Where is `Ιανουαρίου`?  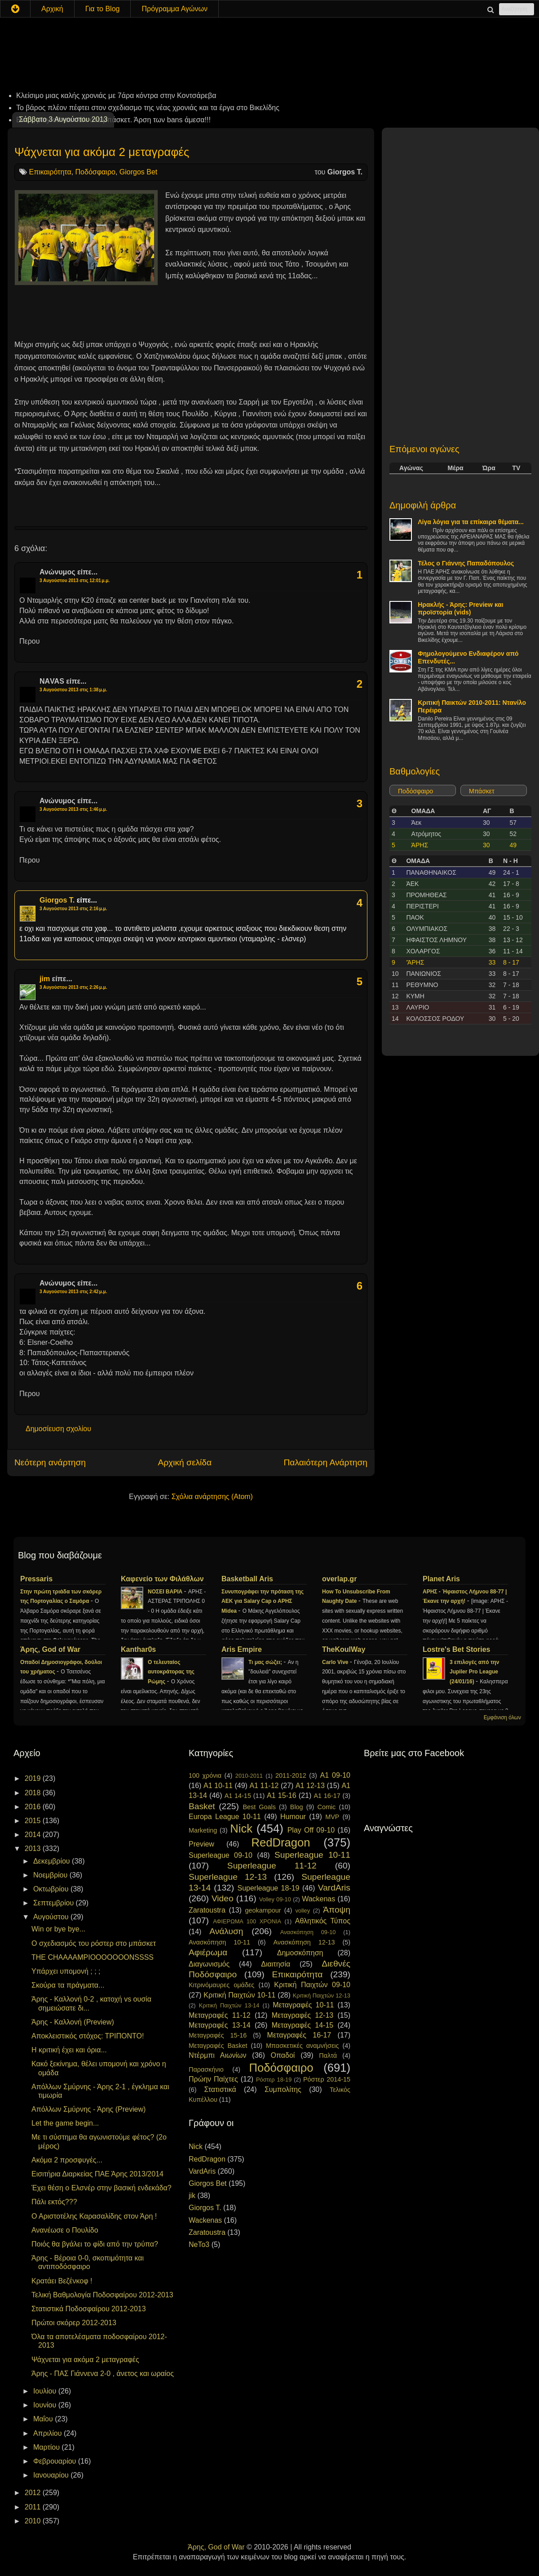
Ιανουαρίου is located at coordinates (52, 2475).